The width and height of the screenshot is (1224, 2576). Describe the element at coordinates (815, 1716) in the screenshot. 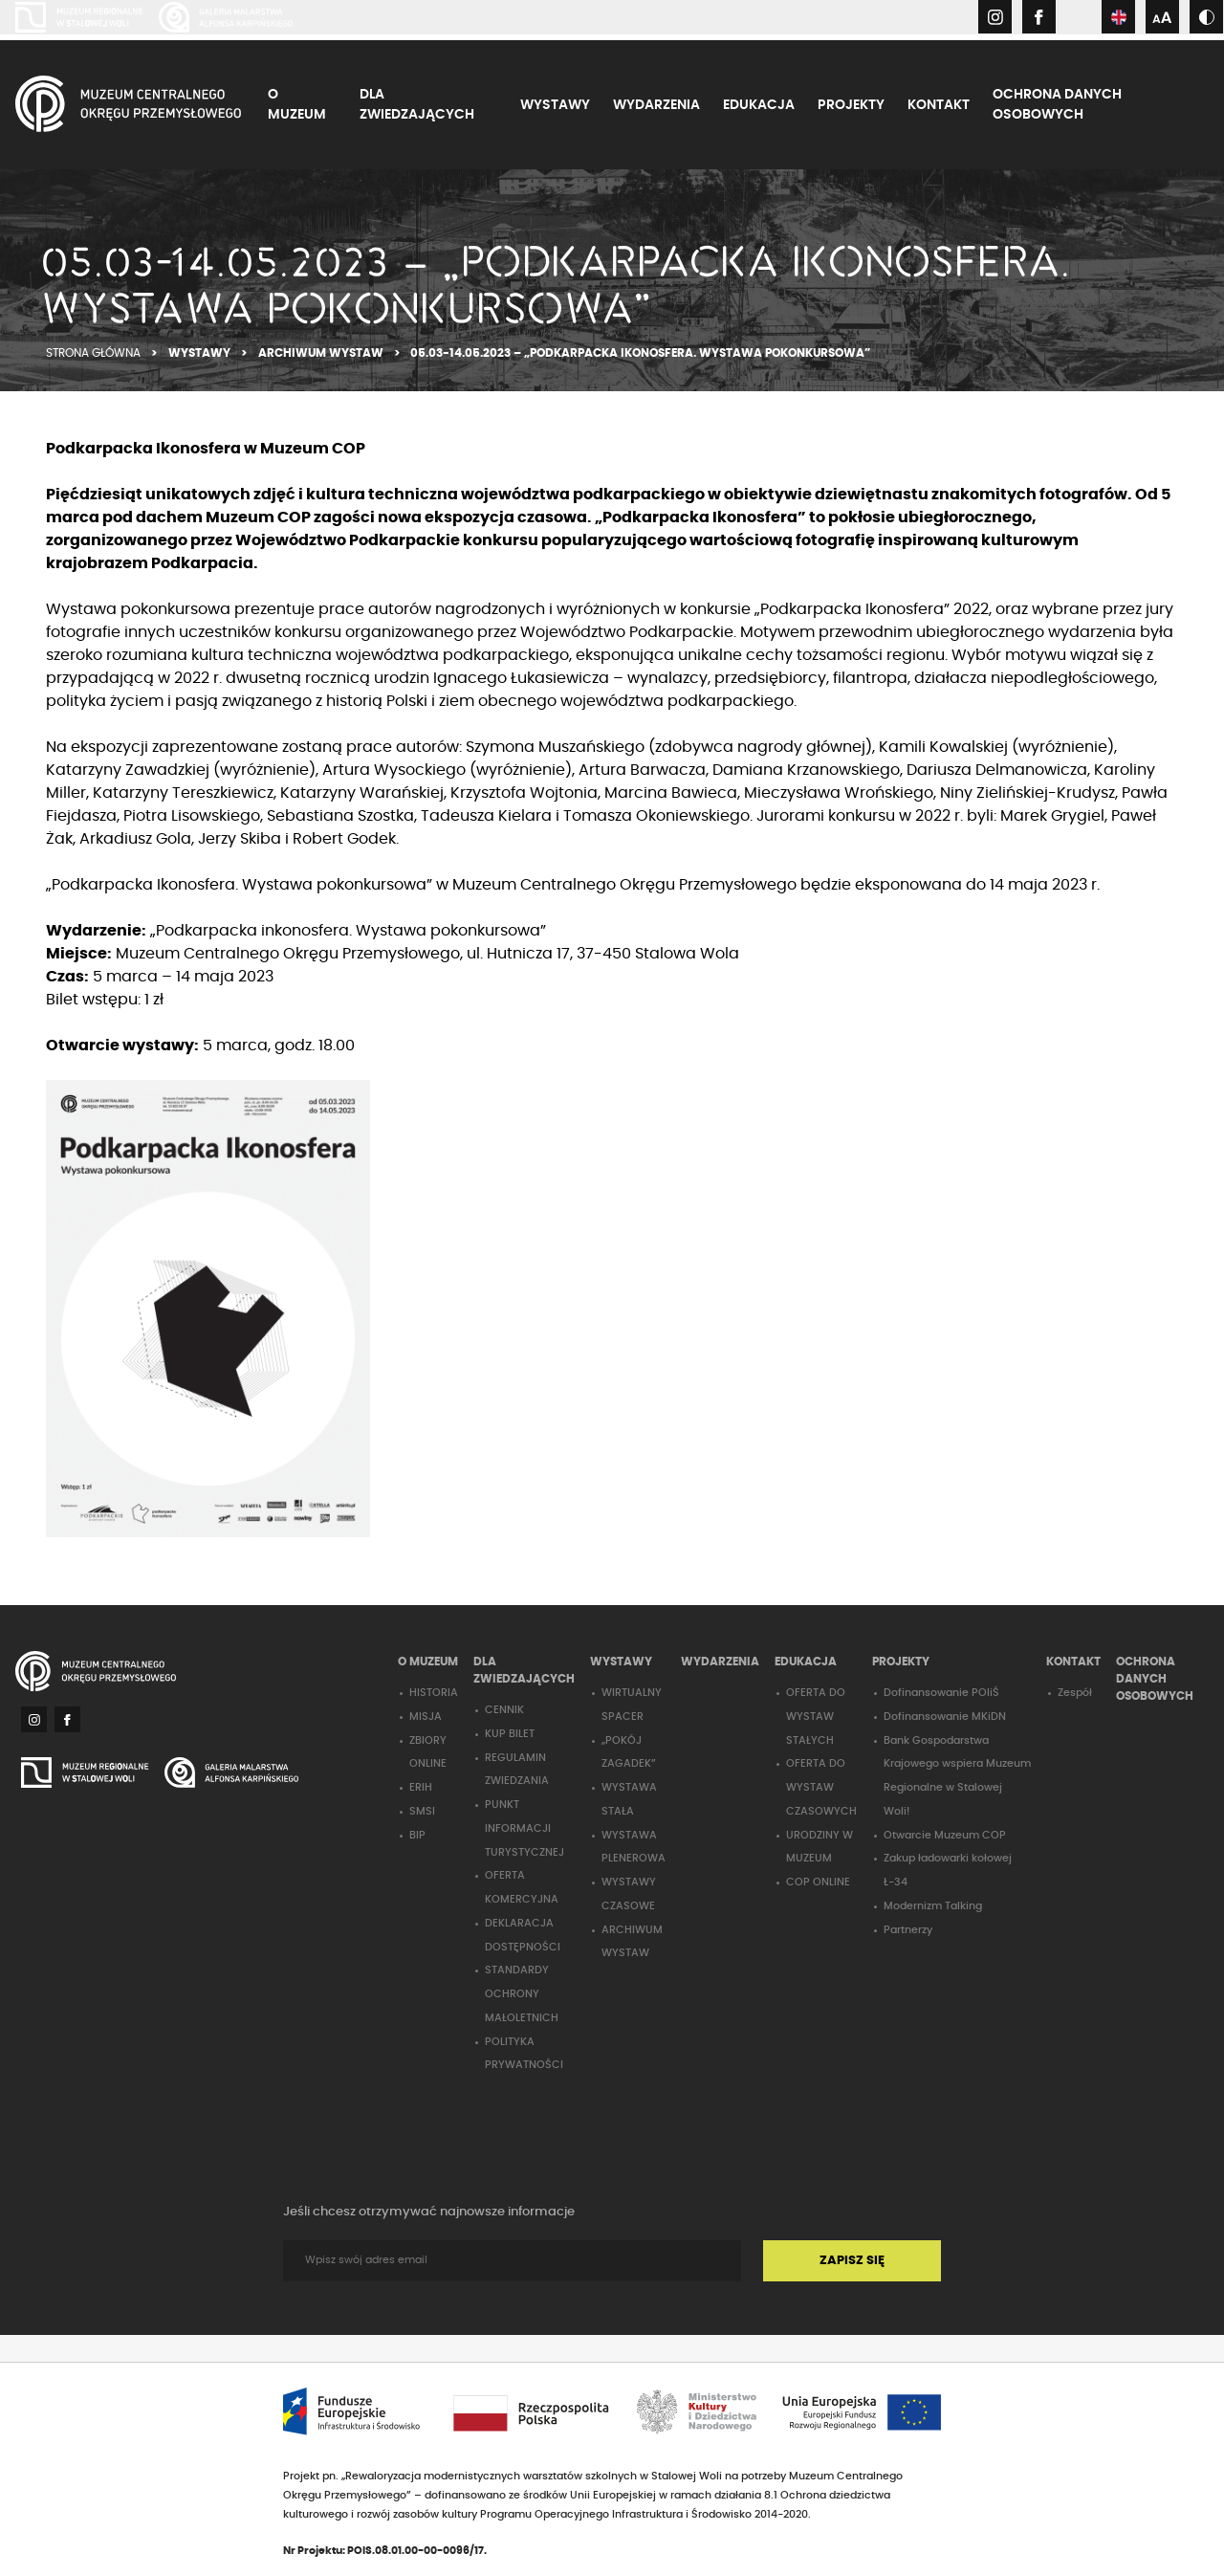

I see `OFERTA DO WYSTAW STAŁYCH` at that location.